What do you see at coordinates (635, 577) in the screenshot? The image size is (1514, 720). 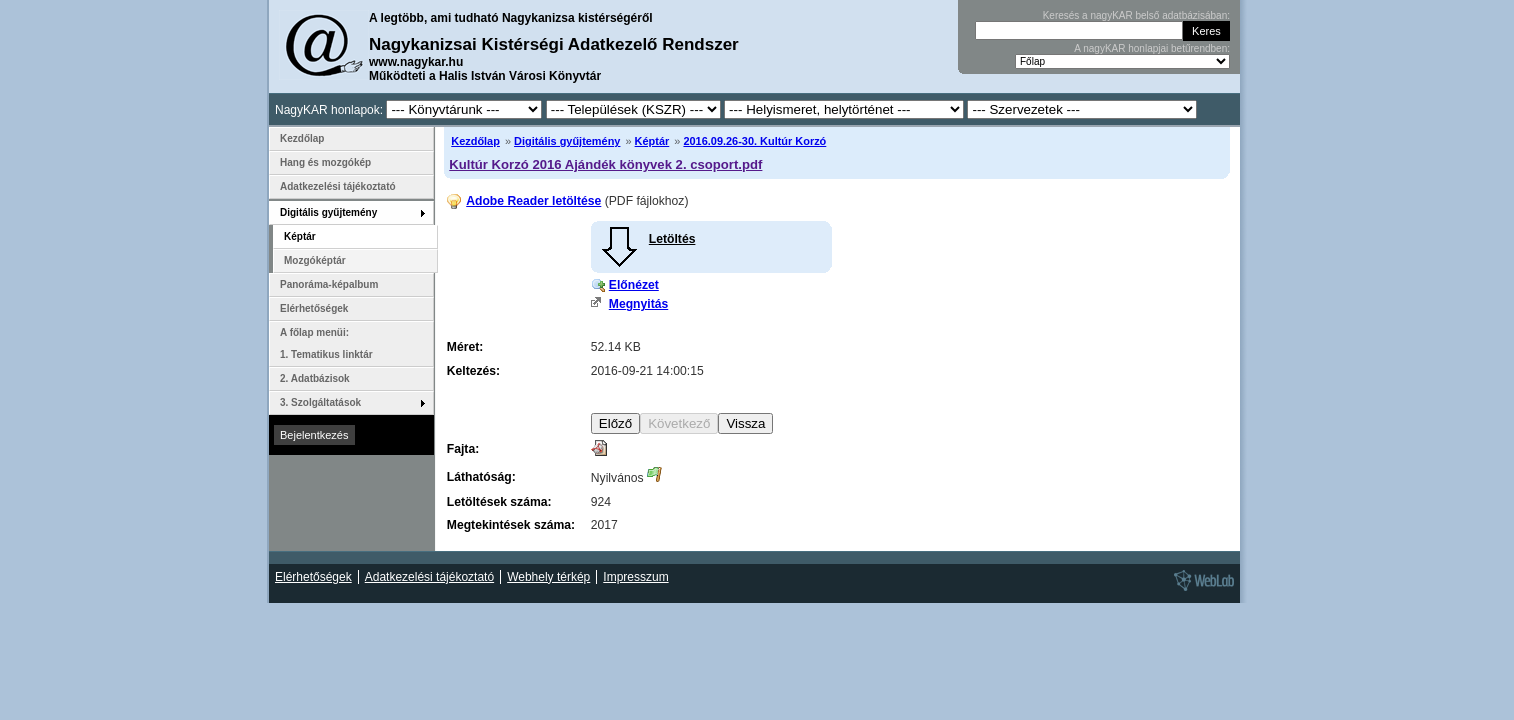 I see `Impresszum` at bounding box center [635, 577].